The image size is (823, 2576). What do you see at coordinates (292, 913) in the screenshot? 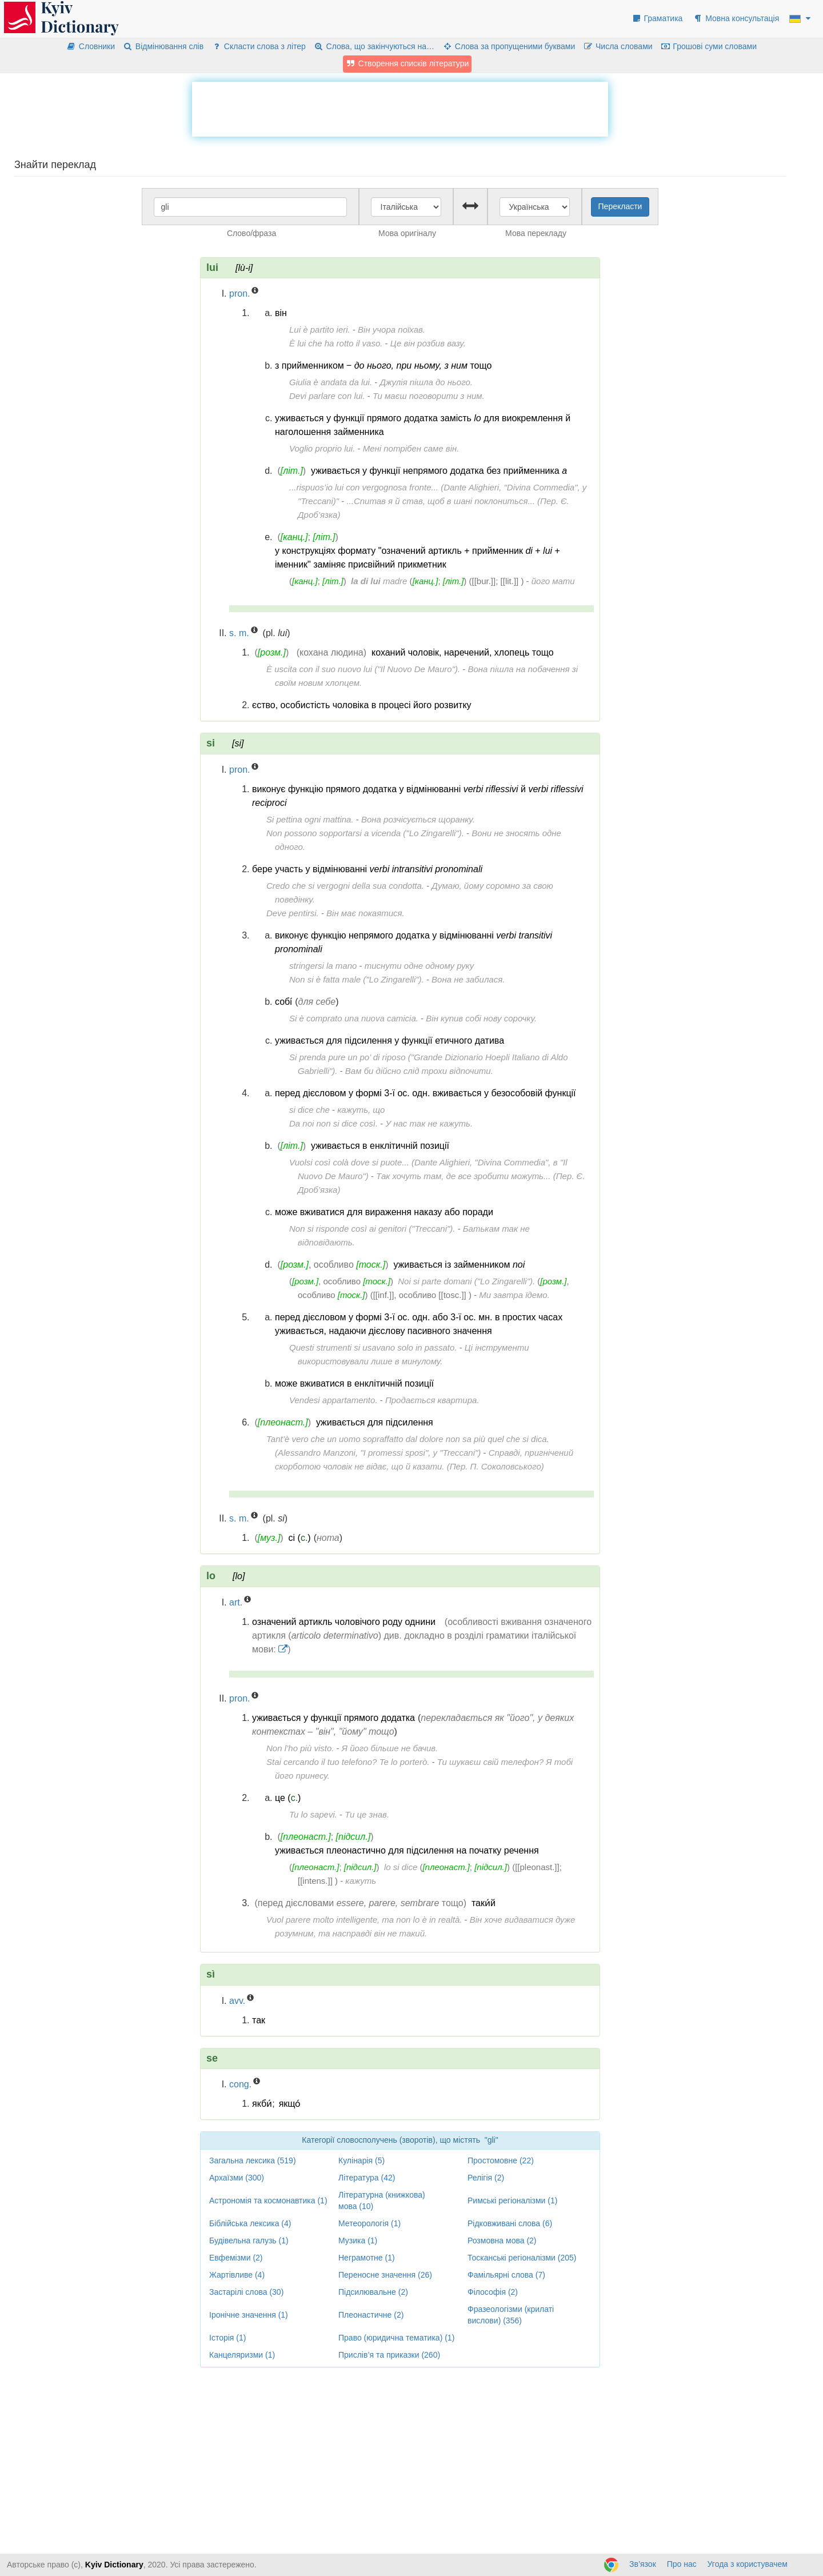
I see `Deve pentirsi.` at bounding box center [292, 913].